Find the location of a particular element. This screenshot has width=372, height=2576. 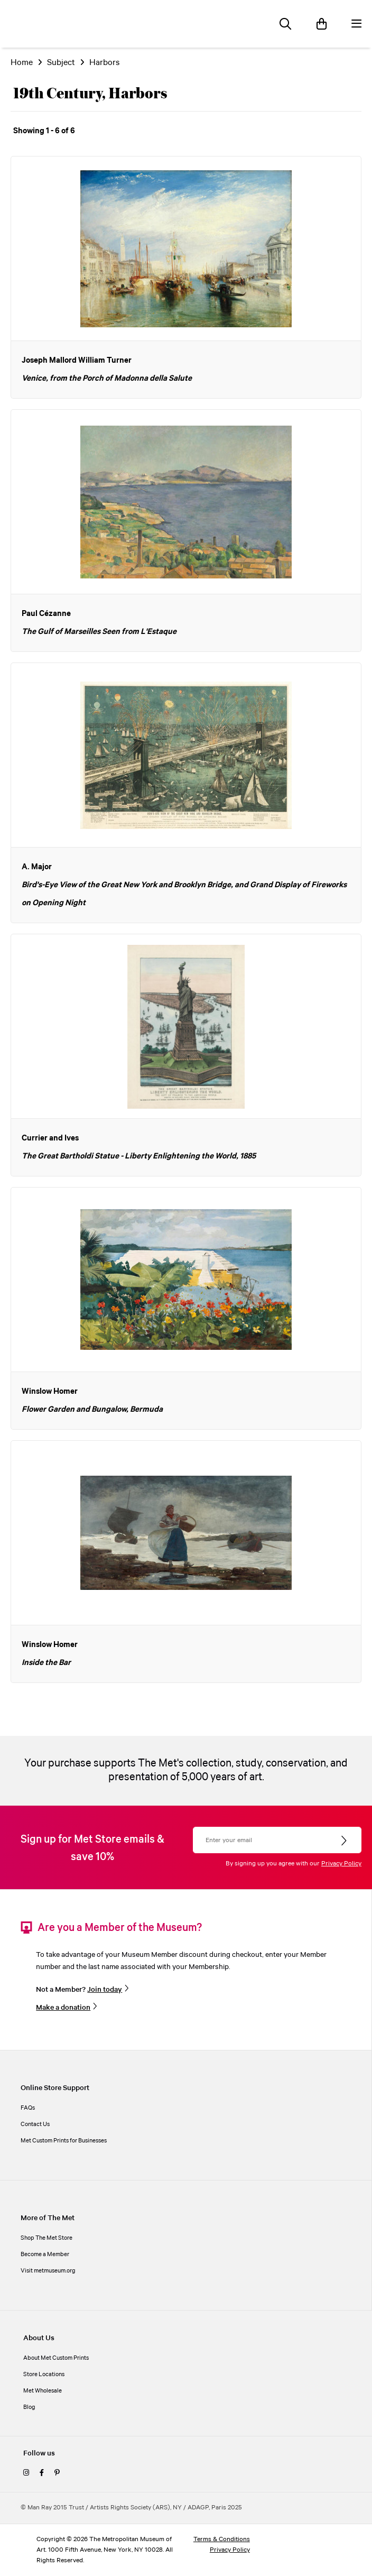

Privacy Policy [privacy policy] is located at coordinates (230, 2549).